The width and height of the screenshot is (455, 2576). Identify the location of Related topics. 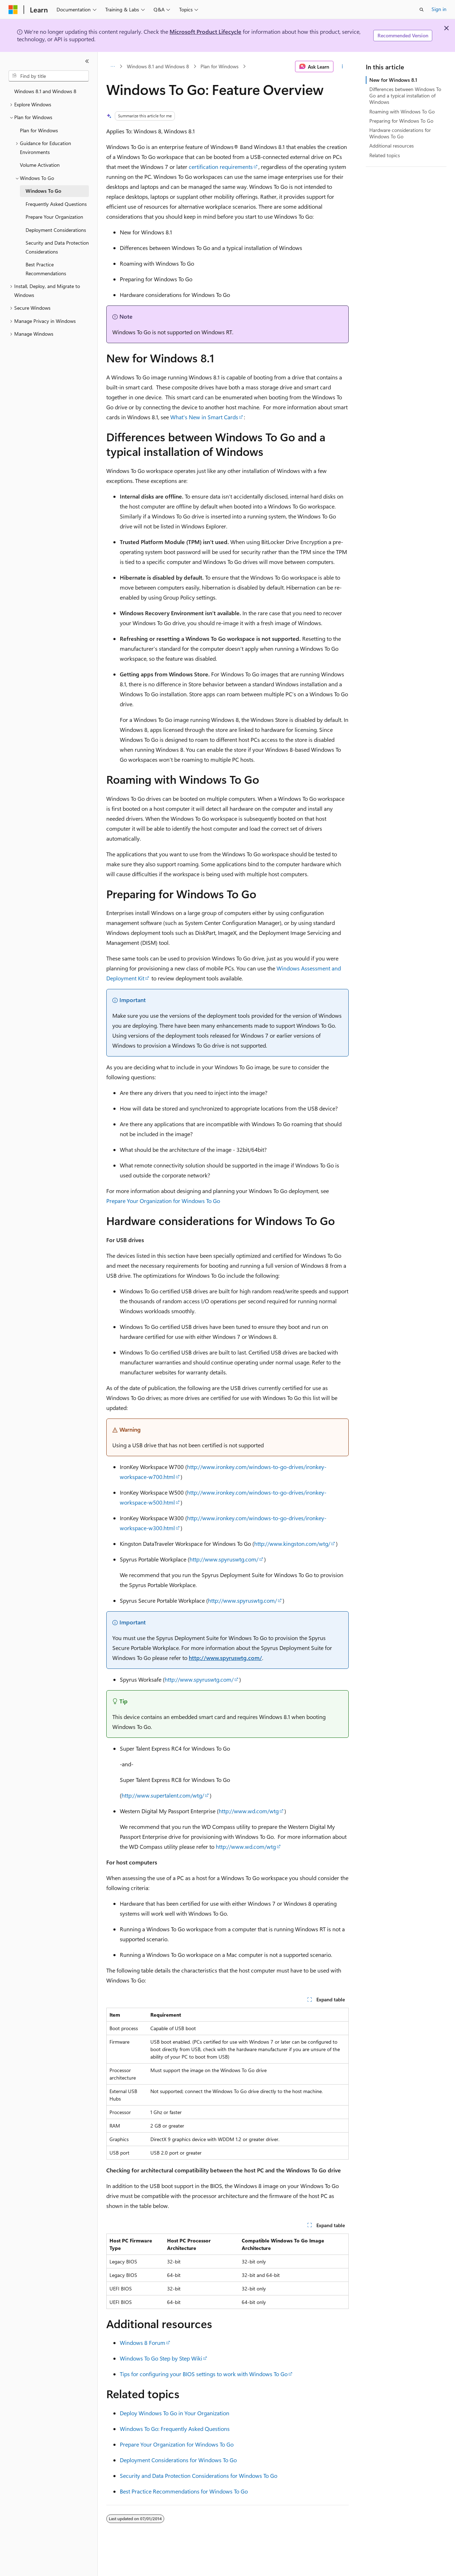
(384, 155).